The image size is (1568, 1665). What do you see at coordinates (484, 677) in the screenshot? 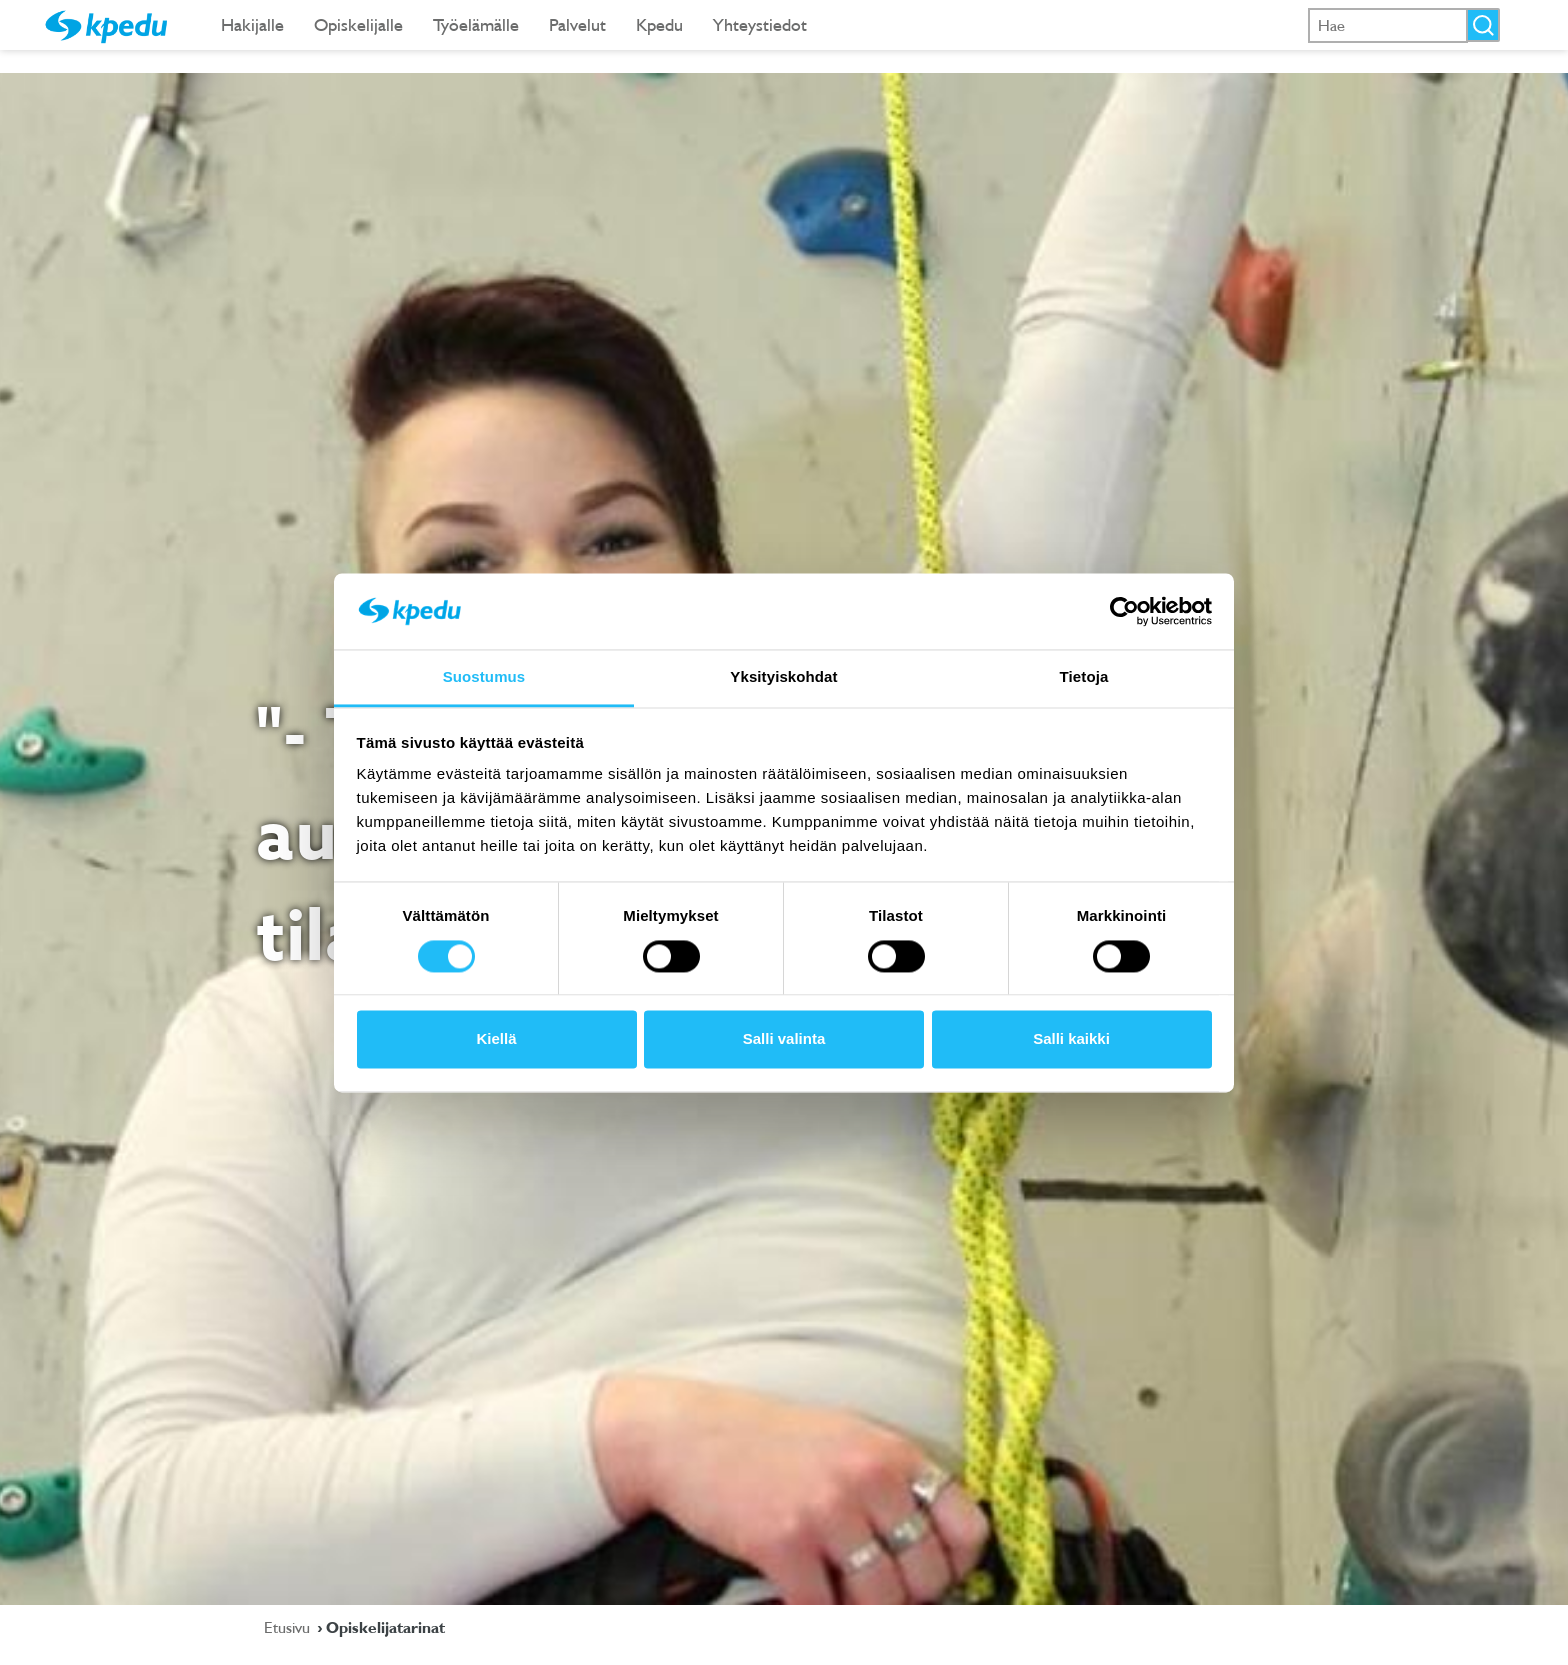
I see `Suostumus [tab]` at bounding box center [484, 677].